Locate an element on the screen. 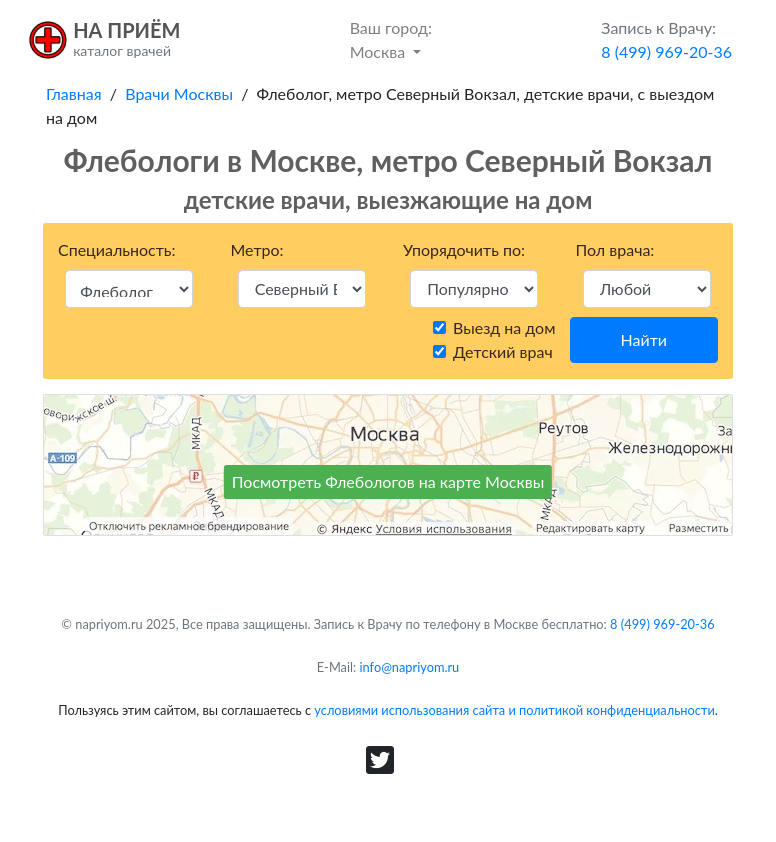  Москва [button] is located at coordinates (391, 38).